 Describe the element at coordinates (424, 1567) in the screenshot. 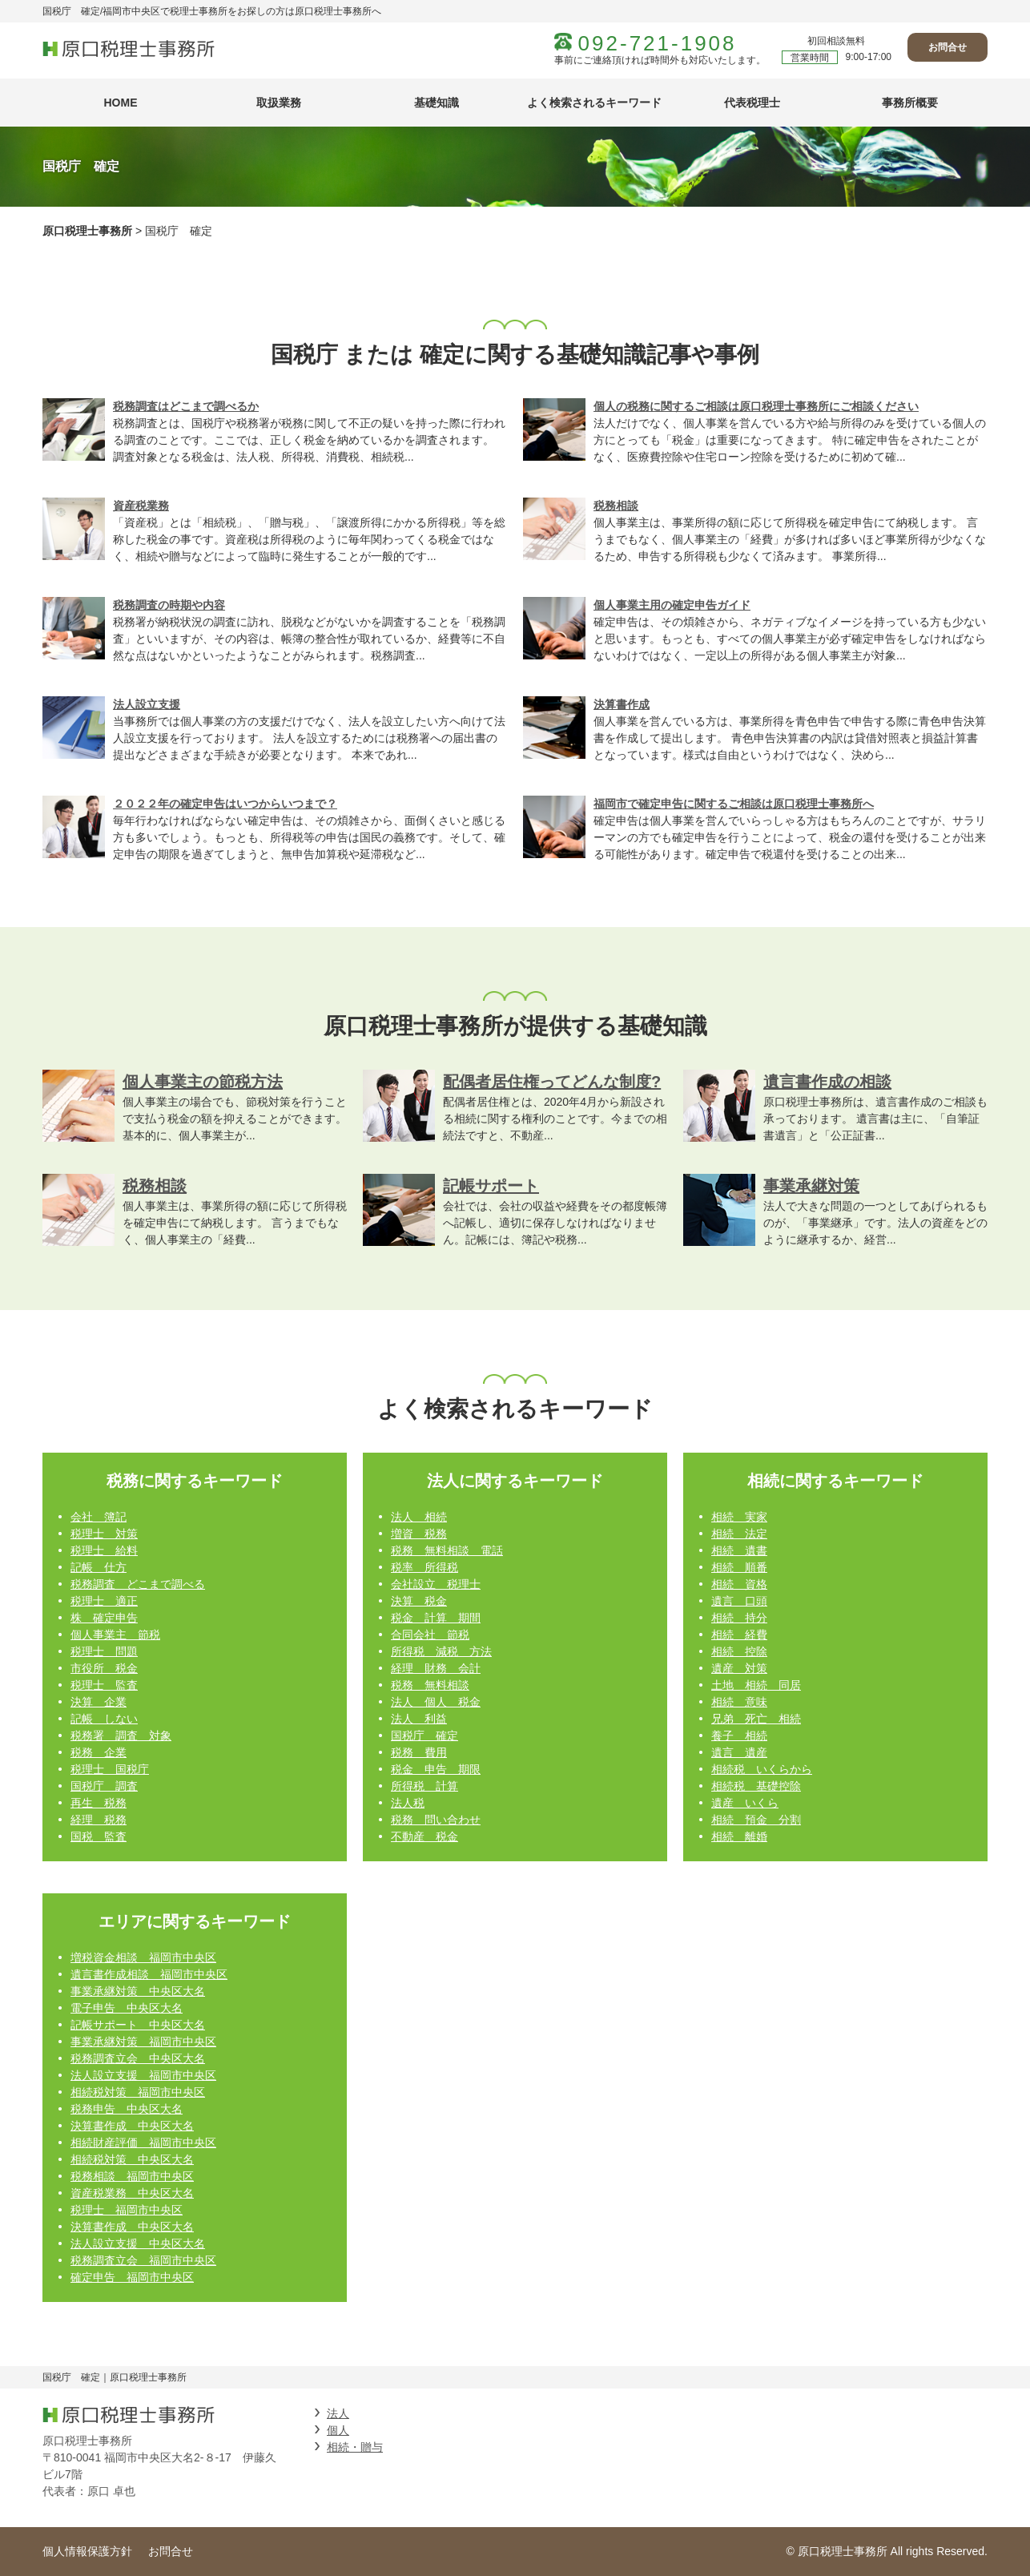

I see `税率 所得税` at that location.